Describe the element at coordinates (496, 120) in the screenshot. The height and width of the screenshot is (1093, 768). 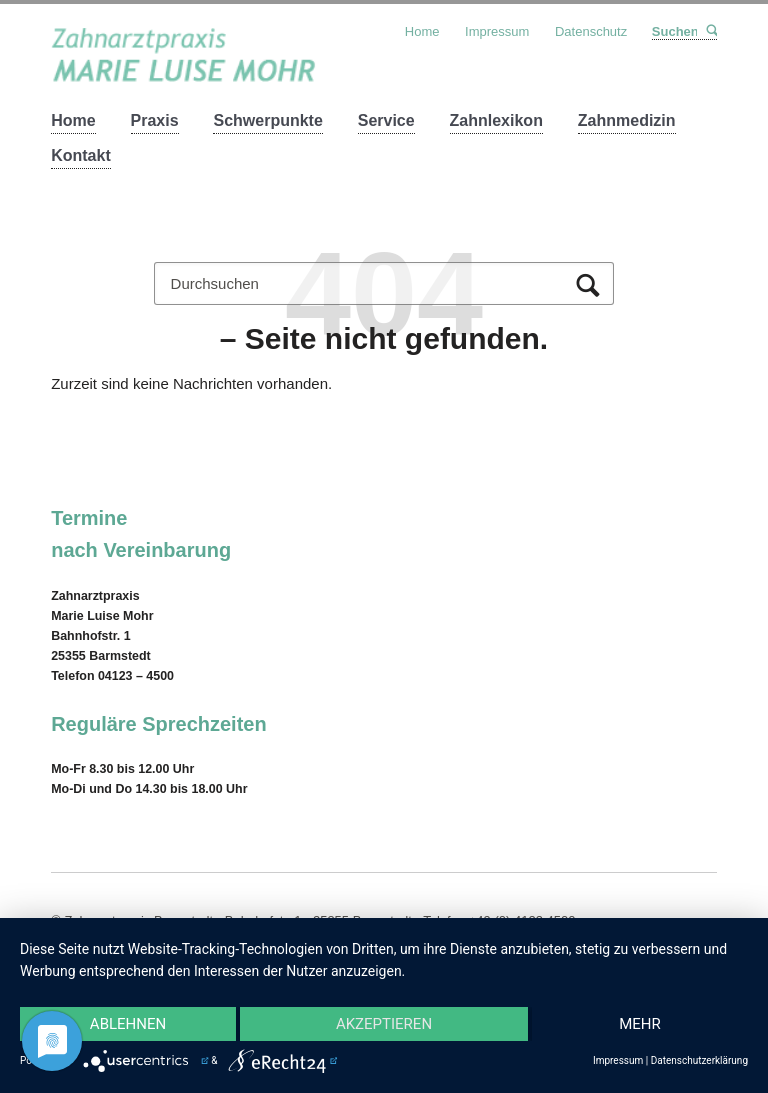
I see `Zahnlexikon` at that location.